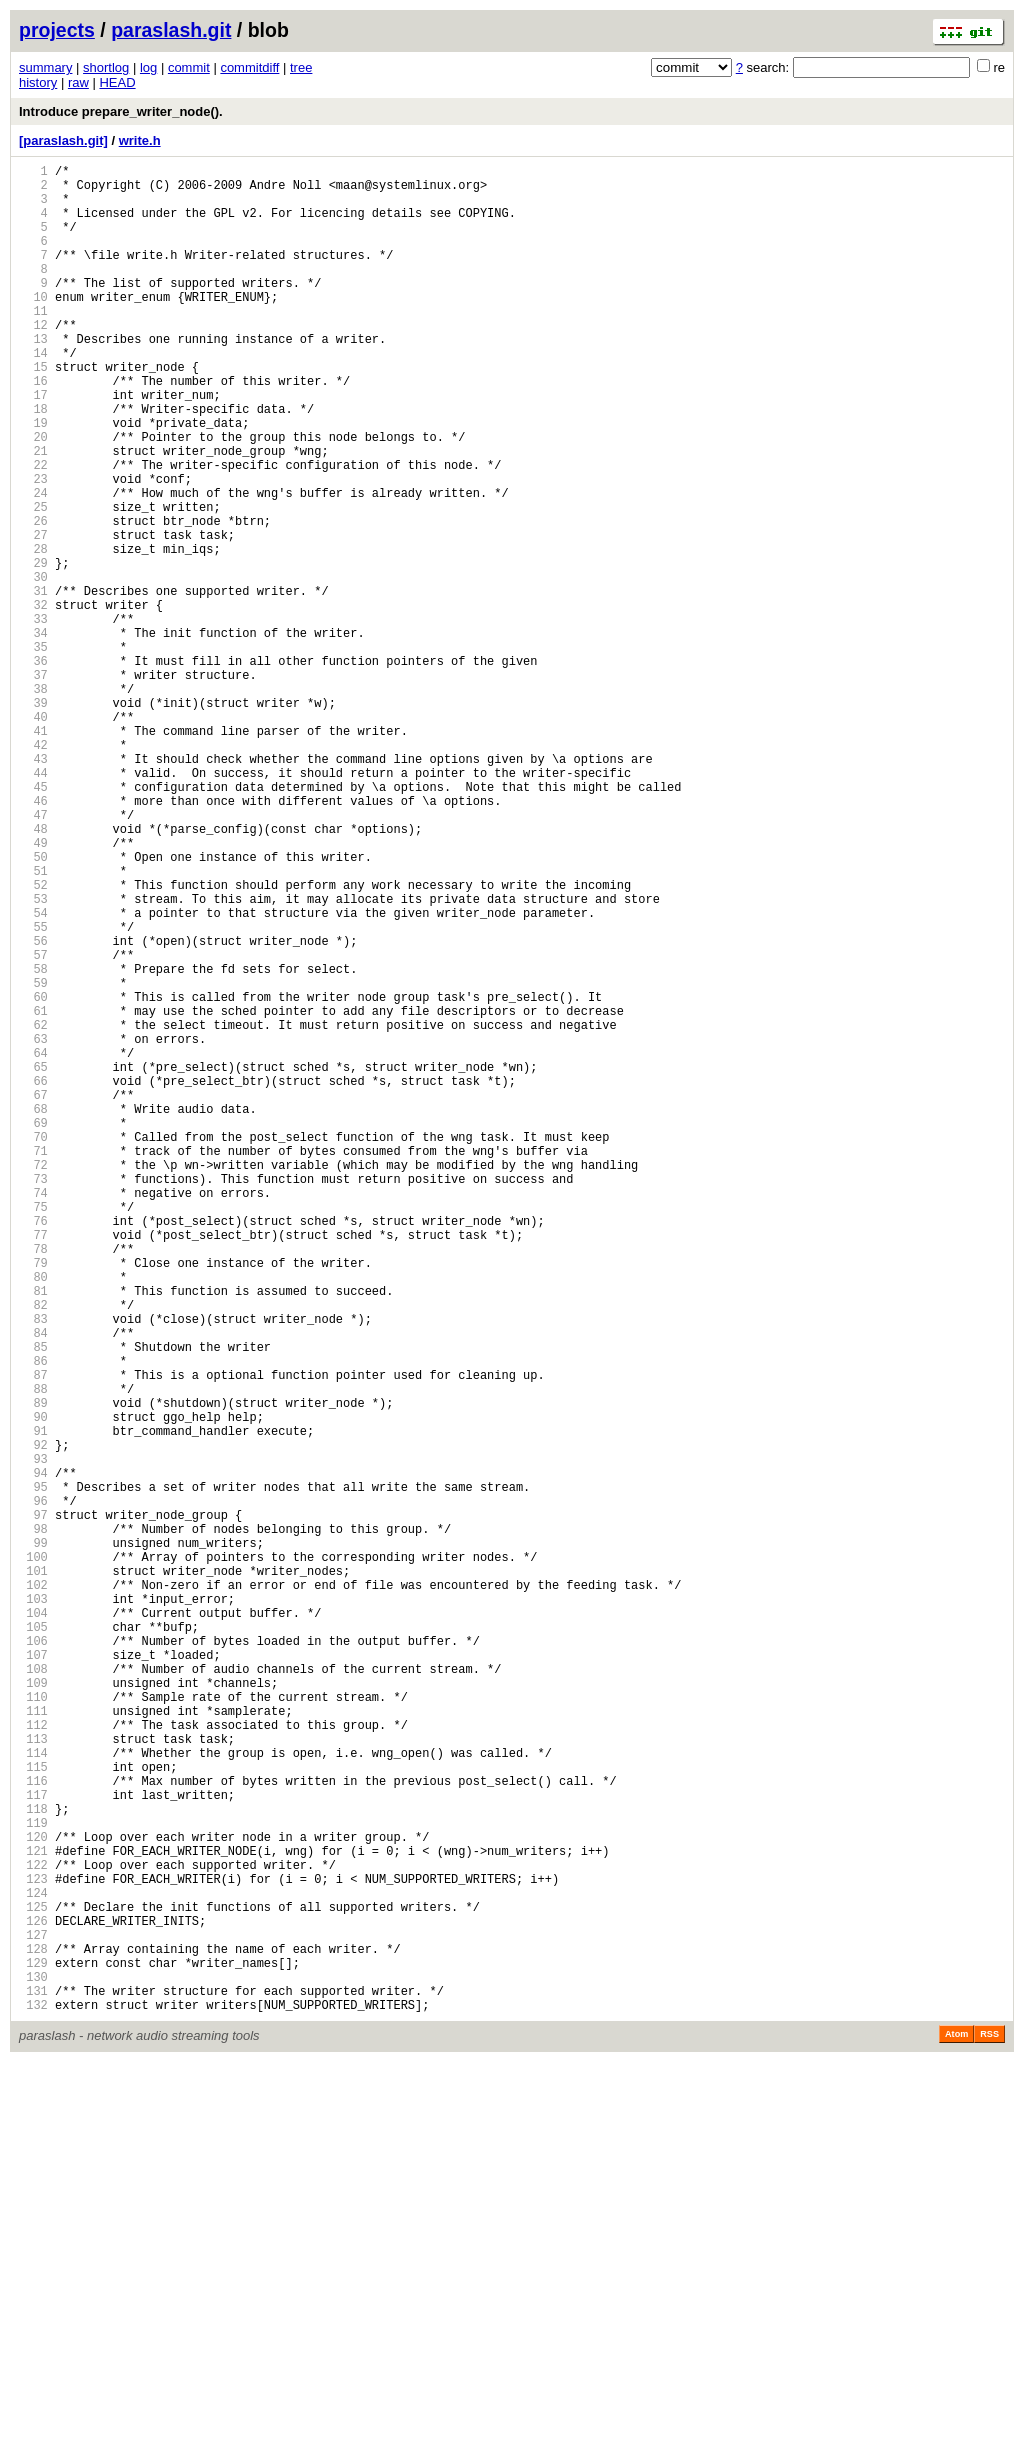  I want to click on 94, so click(33, 1754).